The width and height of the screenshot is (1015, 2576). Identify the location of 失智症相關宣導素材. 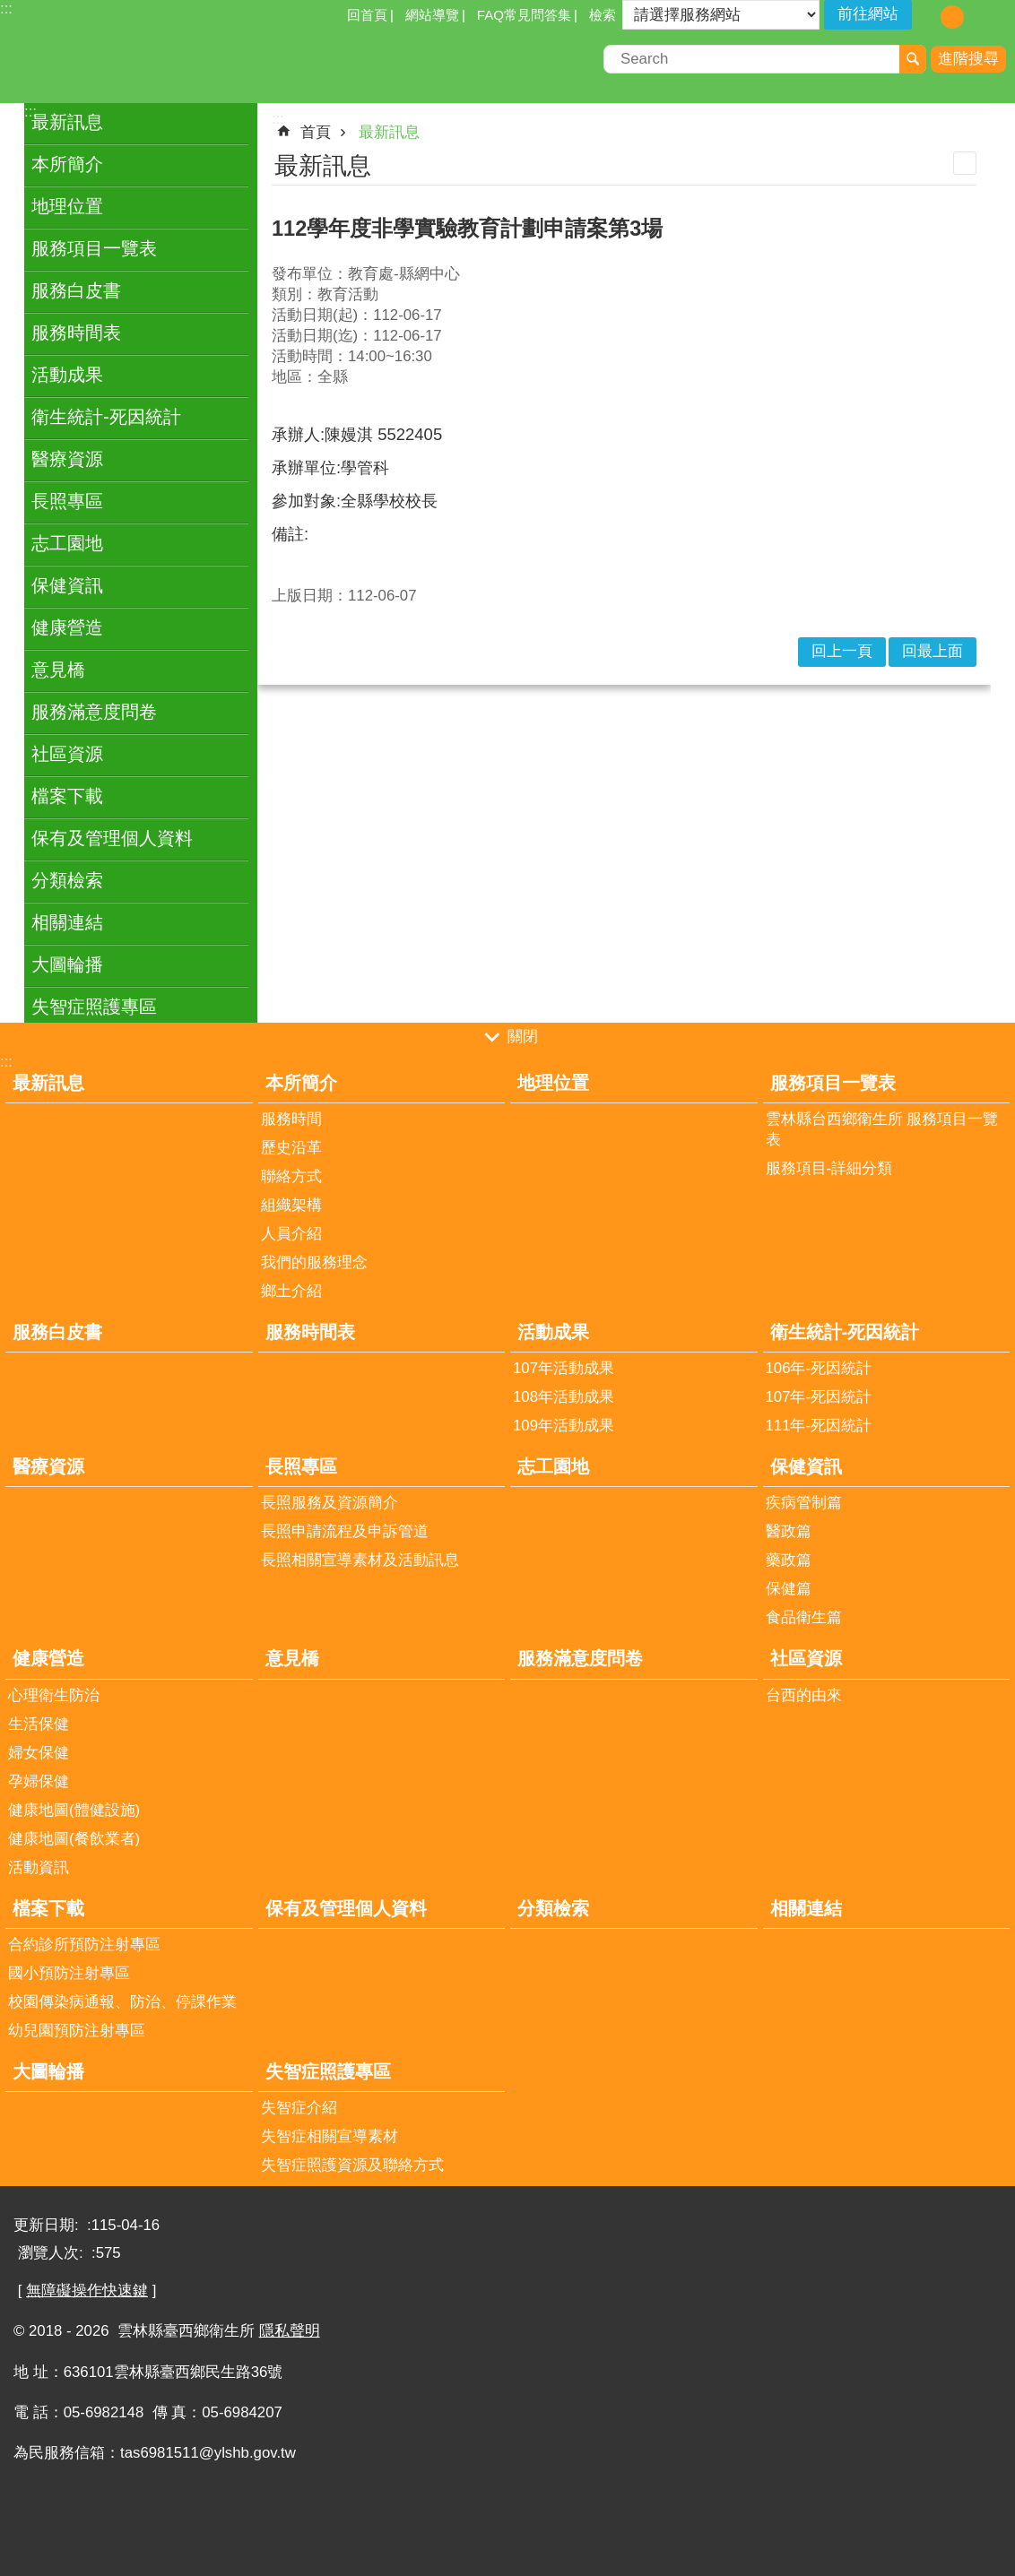
(329, 2136).